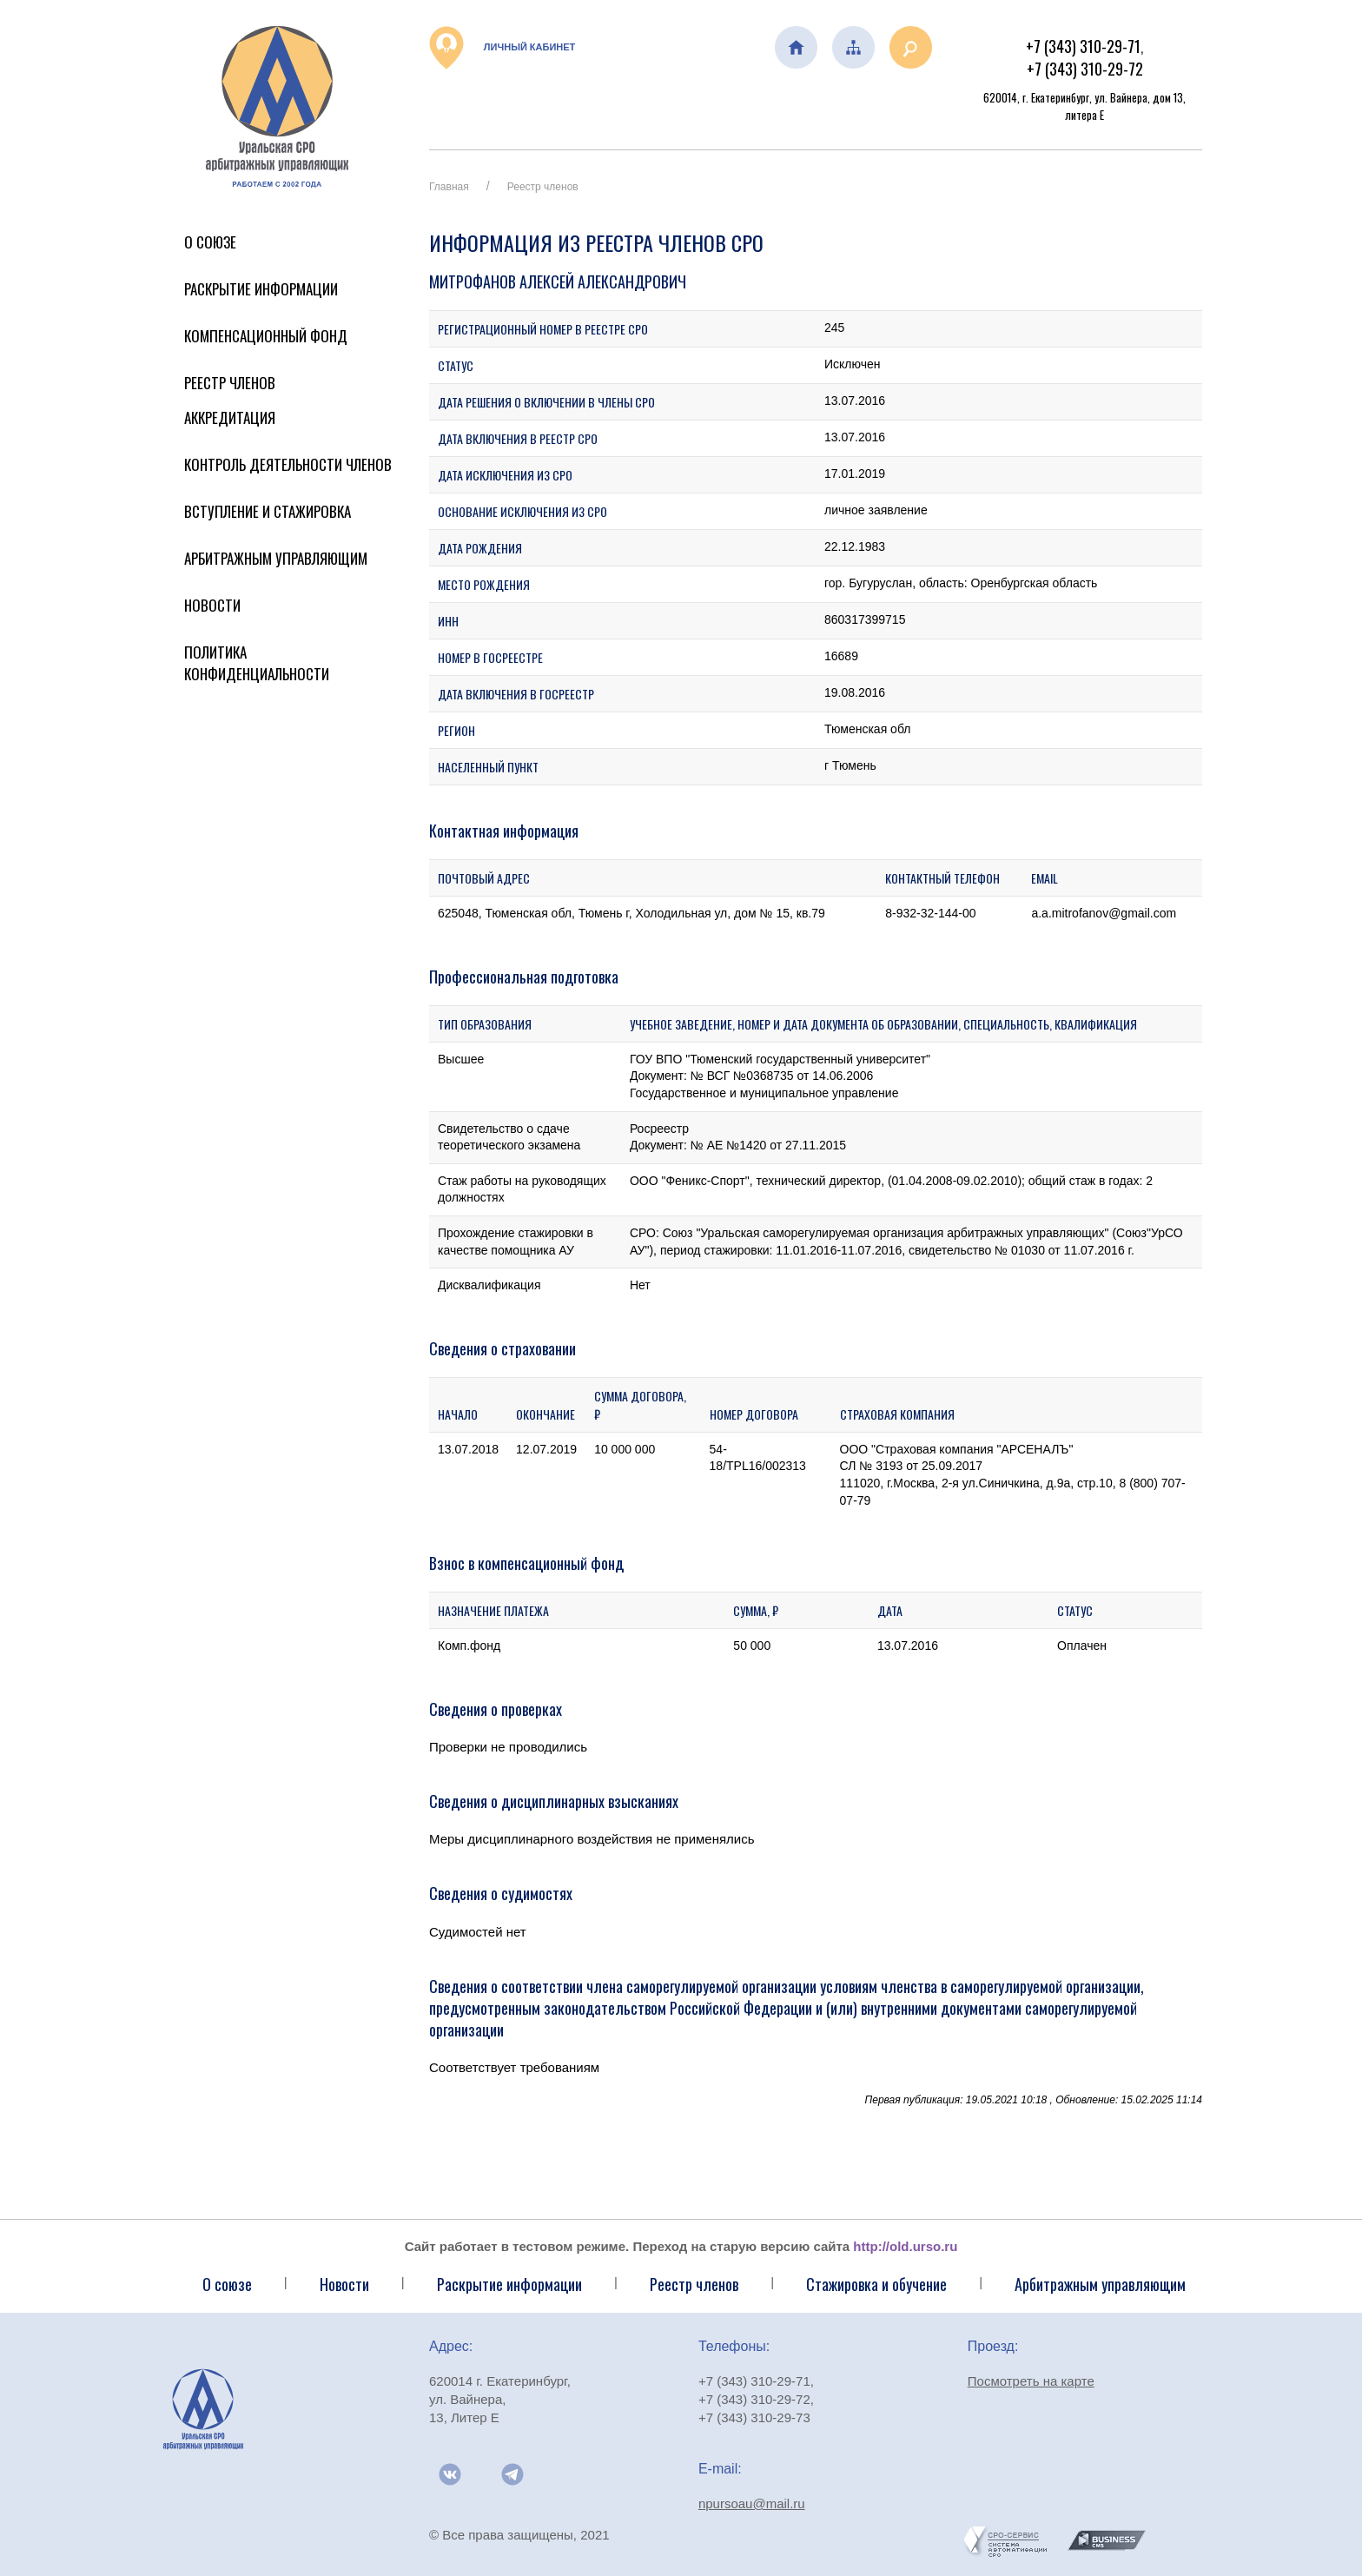  I want to click on Личный кабинет, so click(502, 48).